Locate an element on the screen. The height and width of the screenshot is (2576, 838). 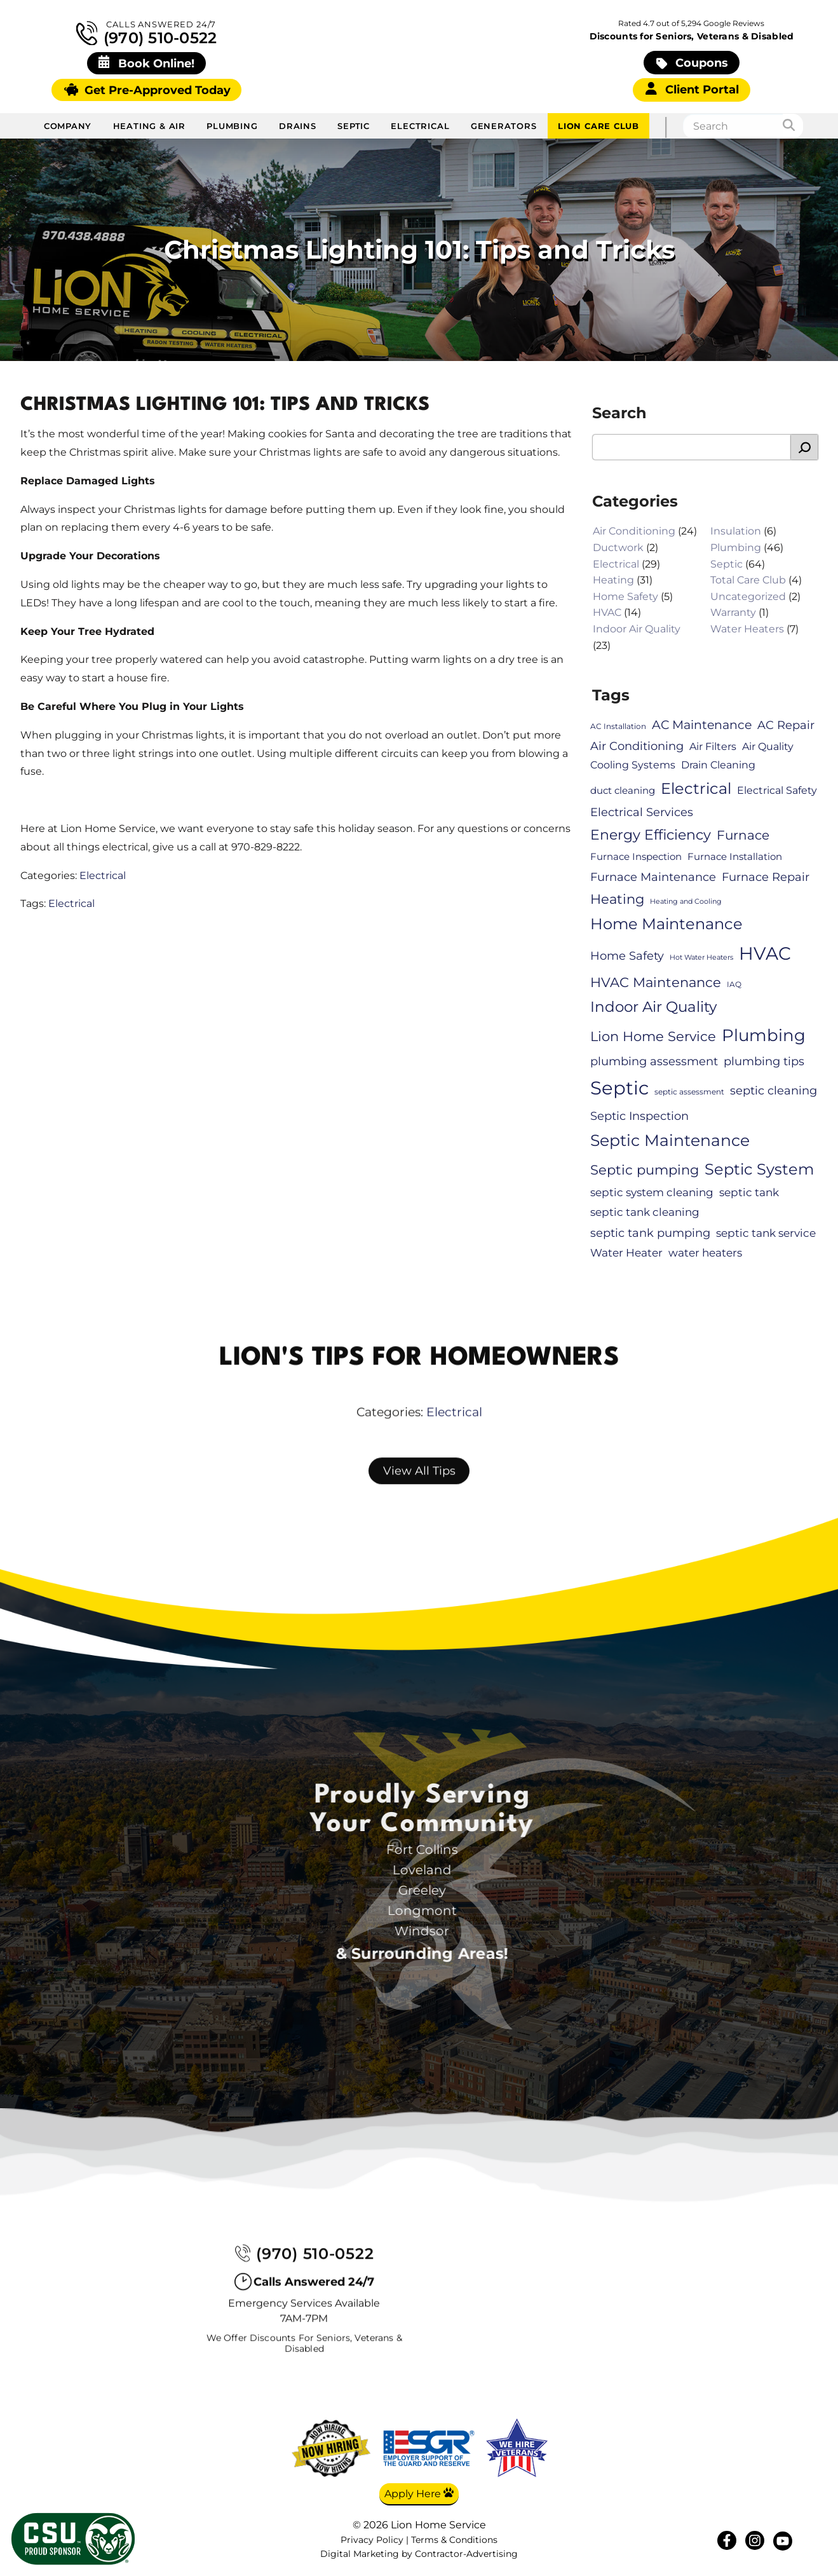
septic tank cleaning [septic tank cleaning (9 items)] is located at coordinates (644, 1212).